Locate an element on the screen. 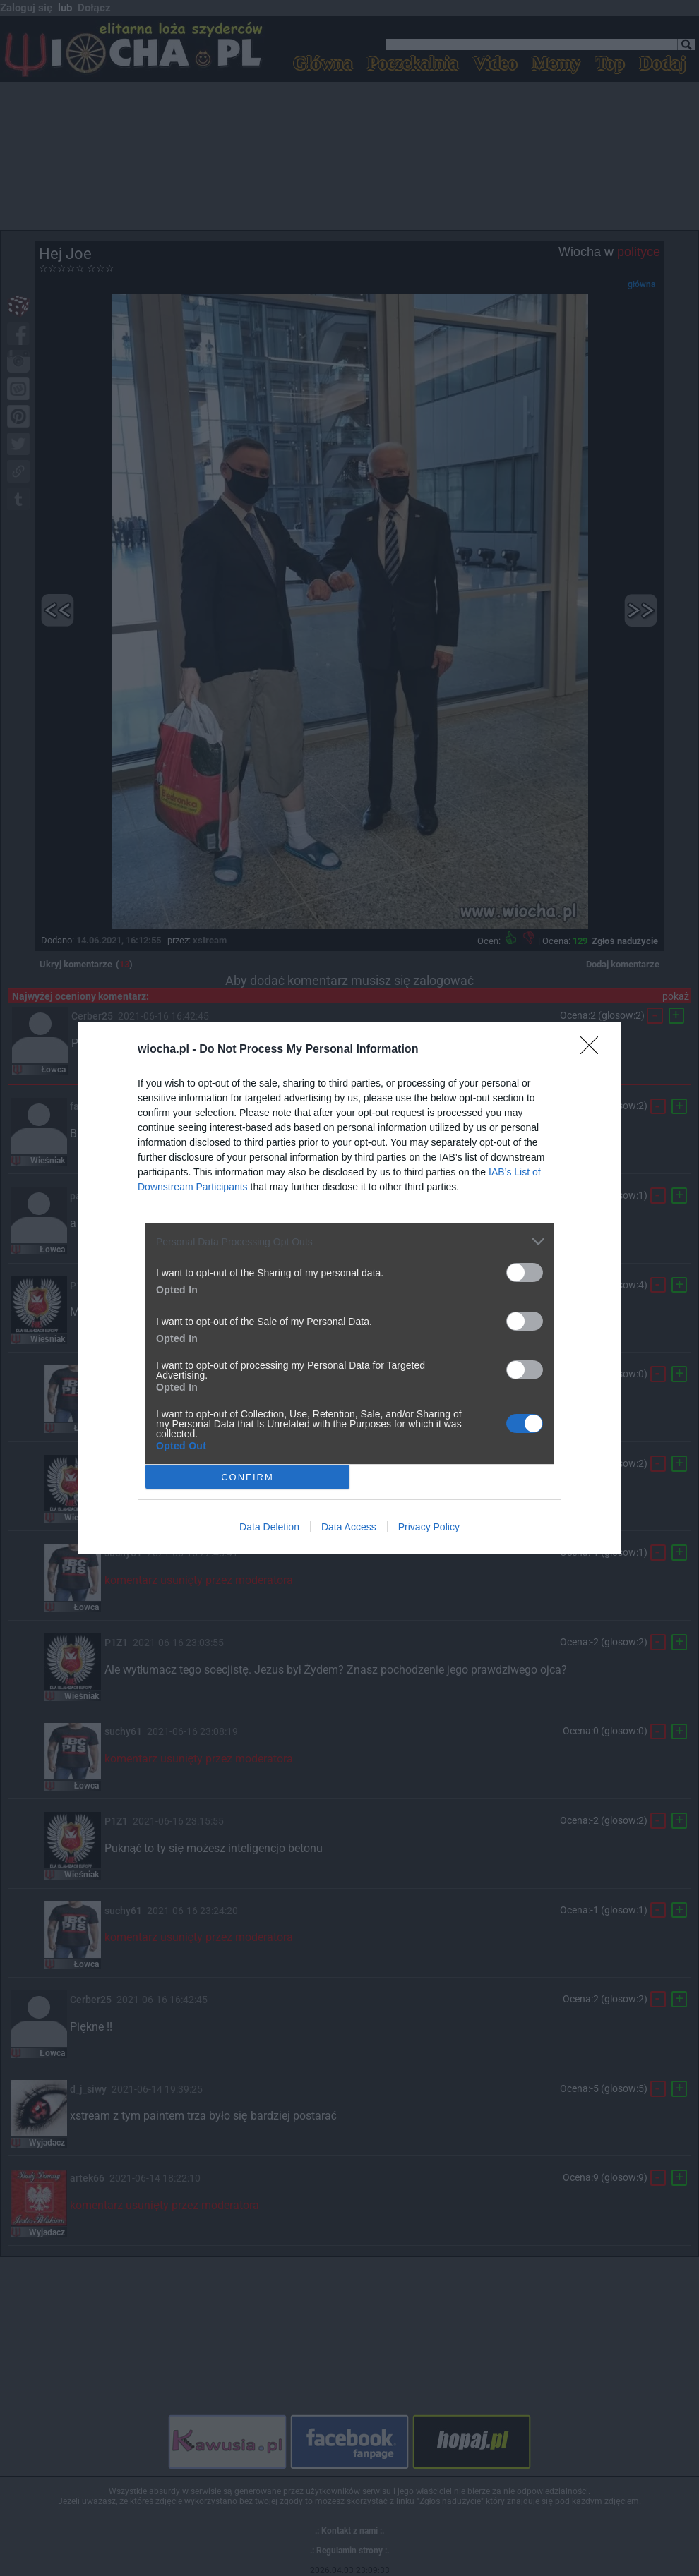 The image size is (699, 2576). Data Deletion is located at coordinates (269, 1526).